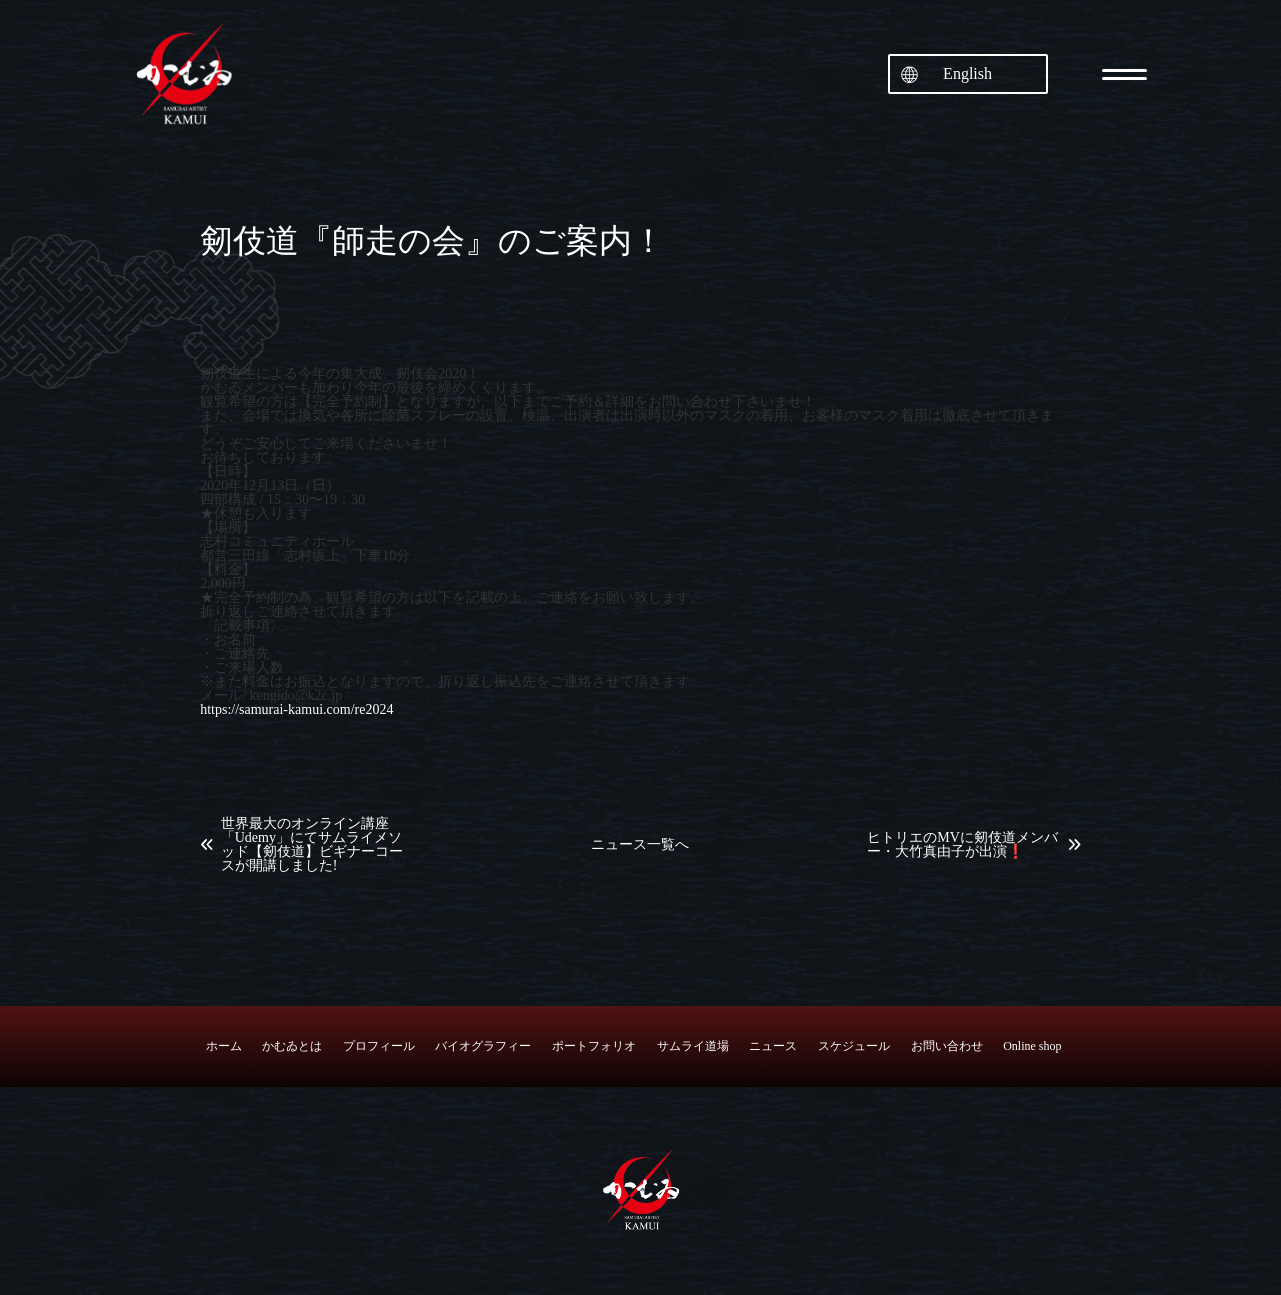 The height and width of the screenshot is (1295, 1281). Describe the element at coordinates (693, 1046) in the screenshot. I see `サムライ道場` at that location.